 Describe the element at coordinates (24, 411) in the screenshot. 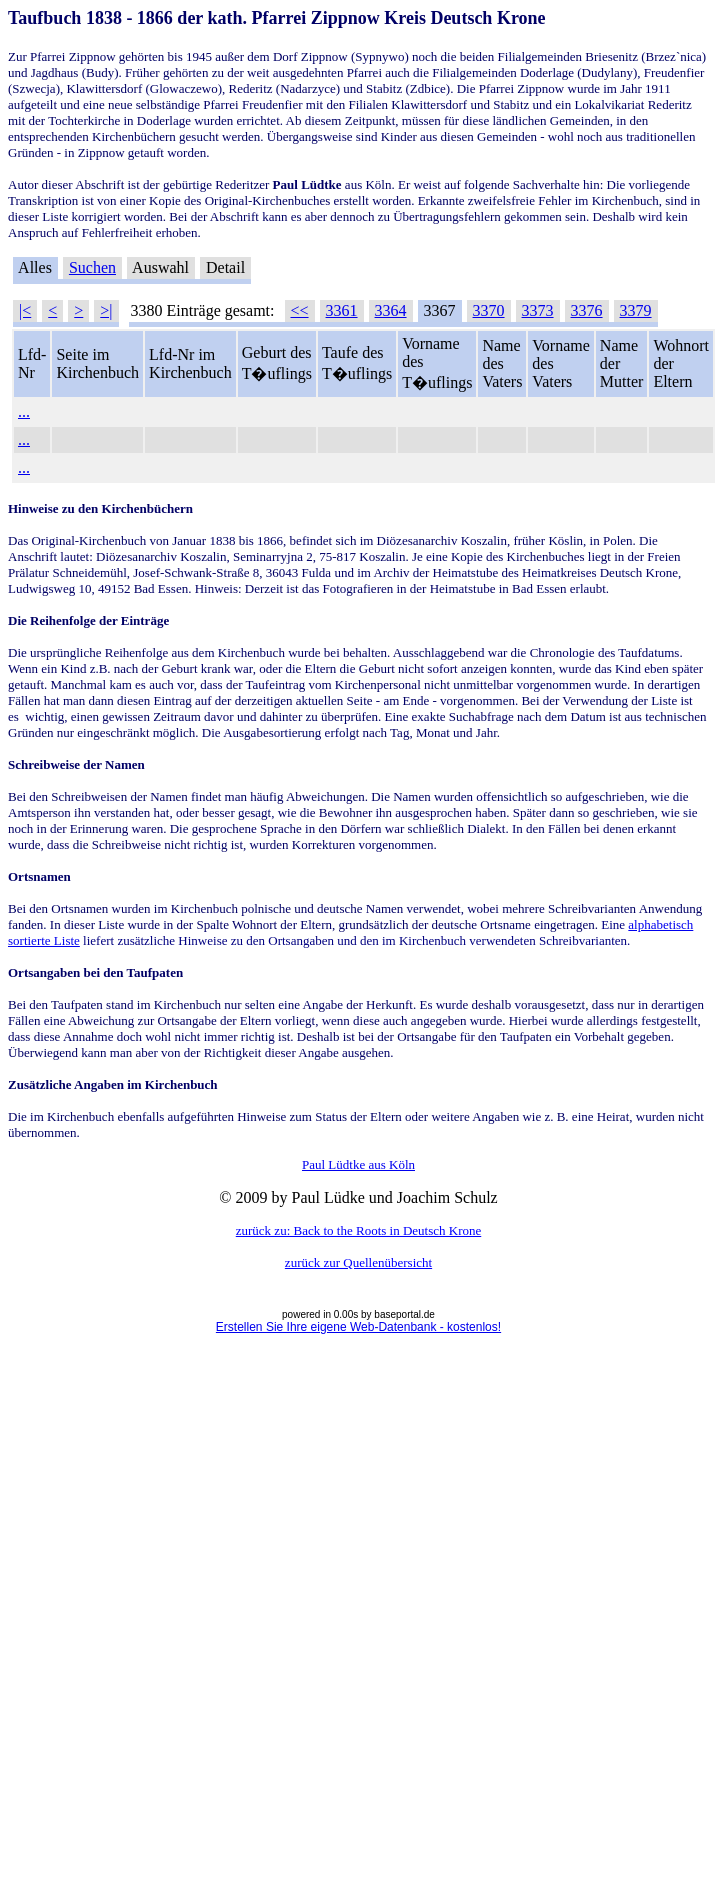

I see `...` at that location.